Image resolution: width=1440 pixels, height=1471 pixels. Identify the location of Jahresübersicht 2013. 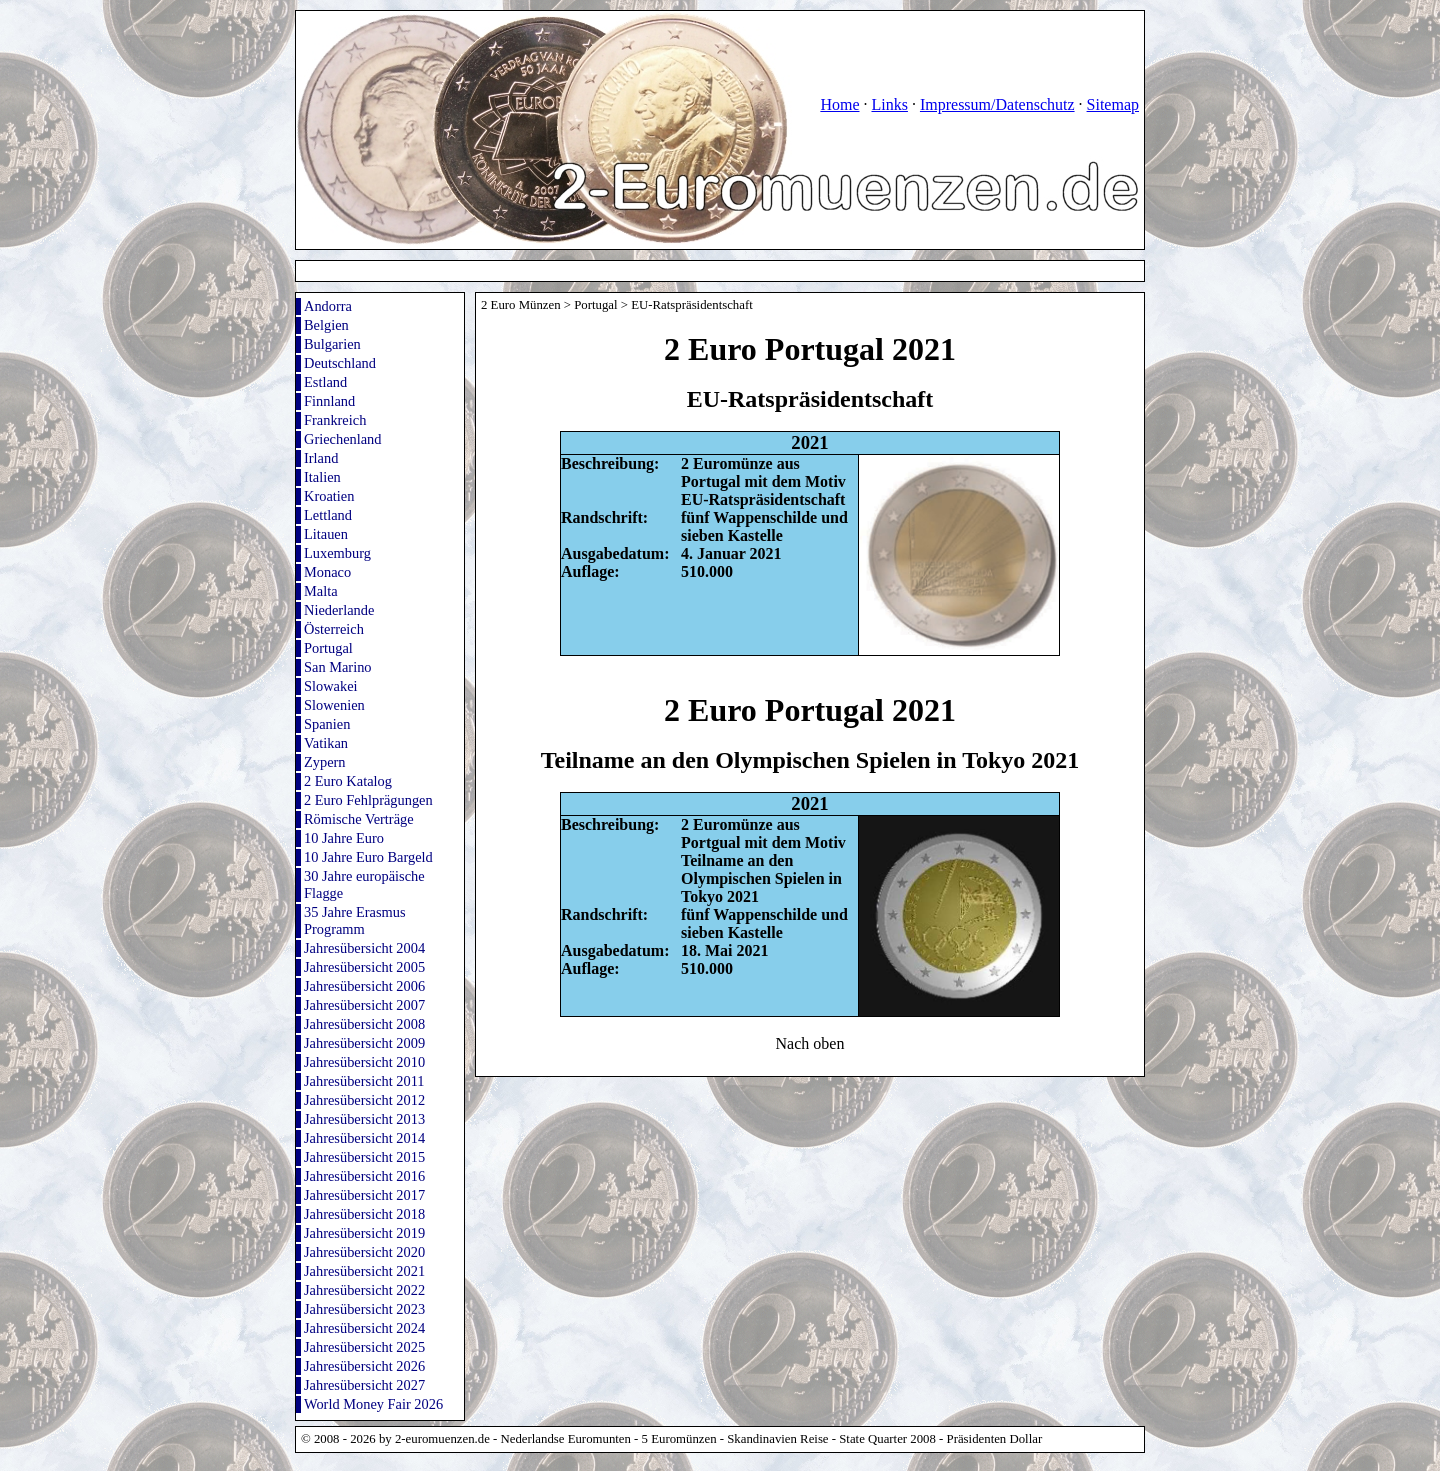
(364, 1119).